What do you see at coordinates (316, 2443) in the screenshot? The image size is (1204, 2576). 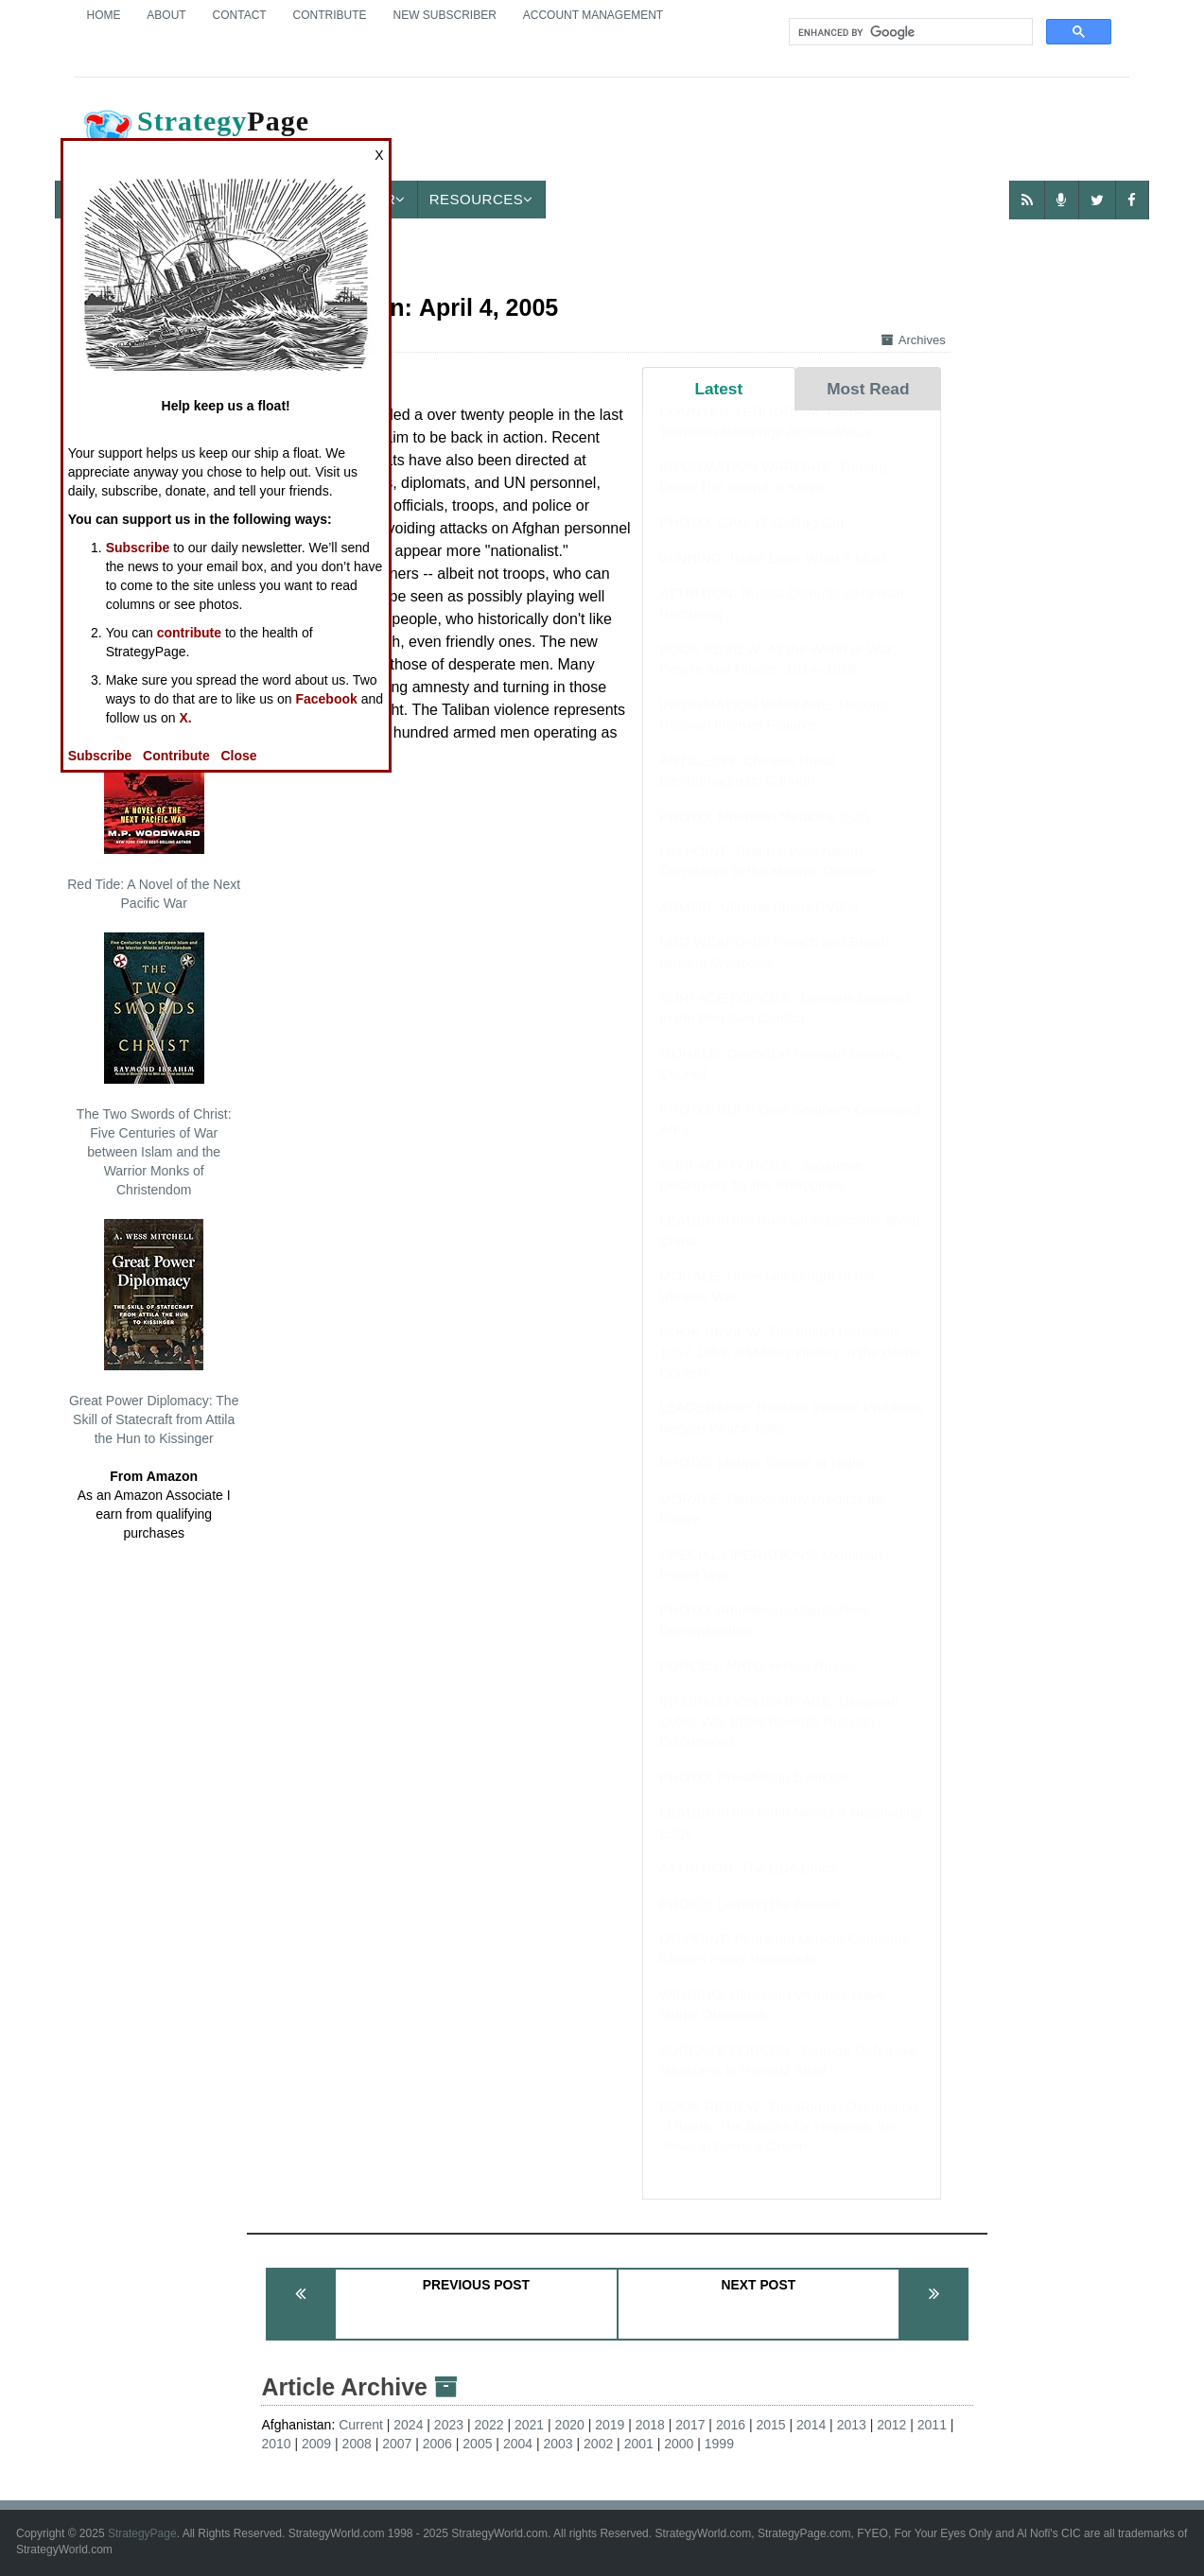 I see `2009` at bounding box center [316, 2443].